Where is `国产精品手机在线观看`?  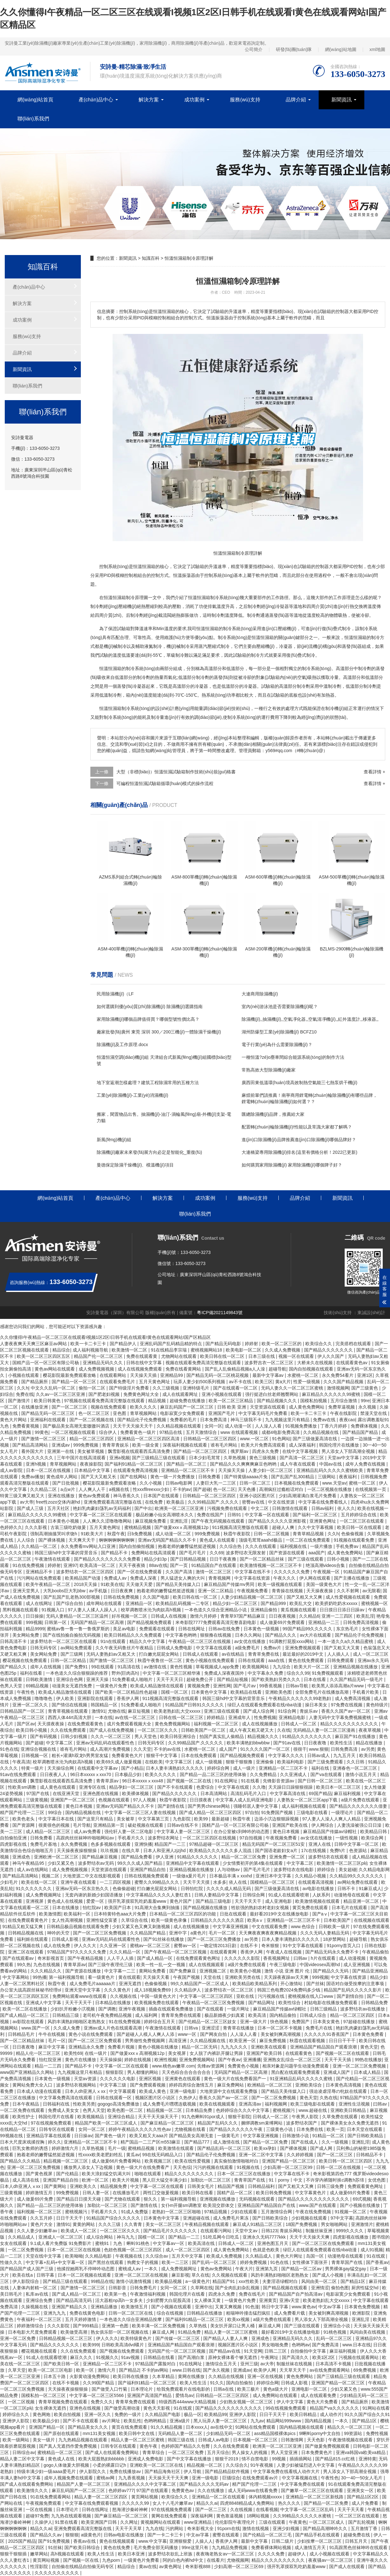 国产精品手机在线观看 is located at coordinates (318, 2534).